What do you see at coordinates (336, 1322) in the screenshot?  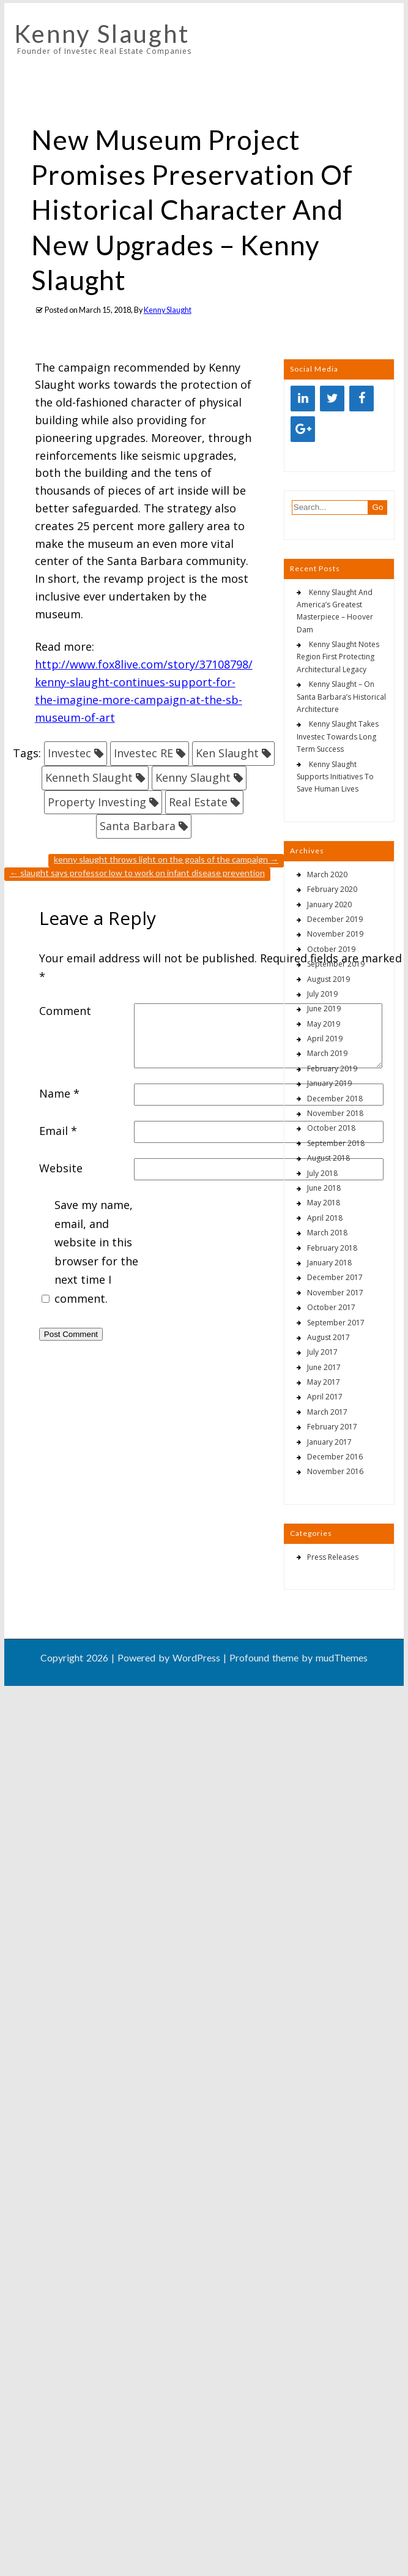 I see `September 2017` at bounding box center [336, 1322].